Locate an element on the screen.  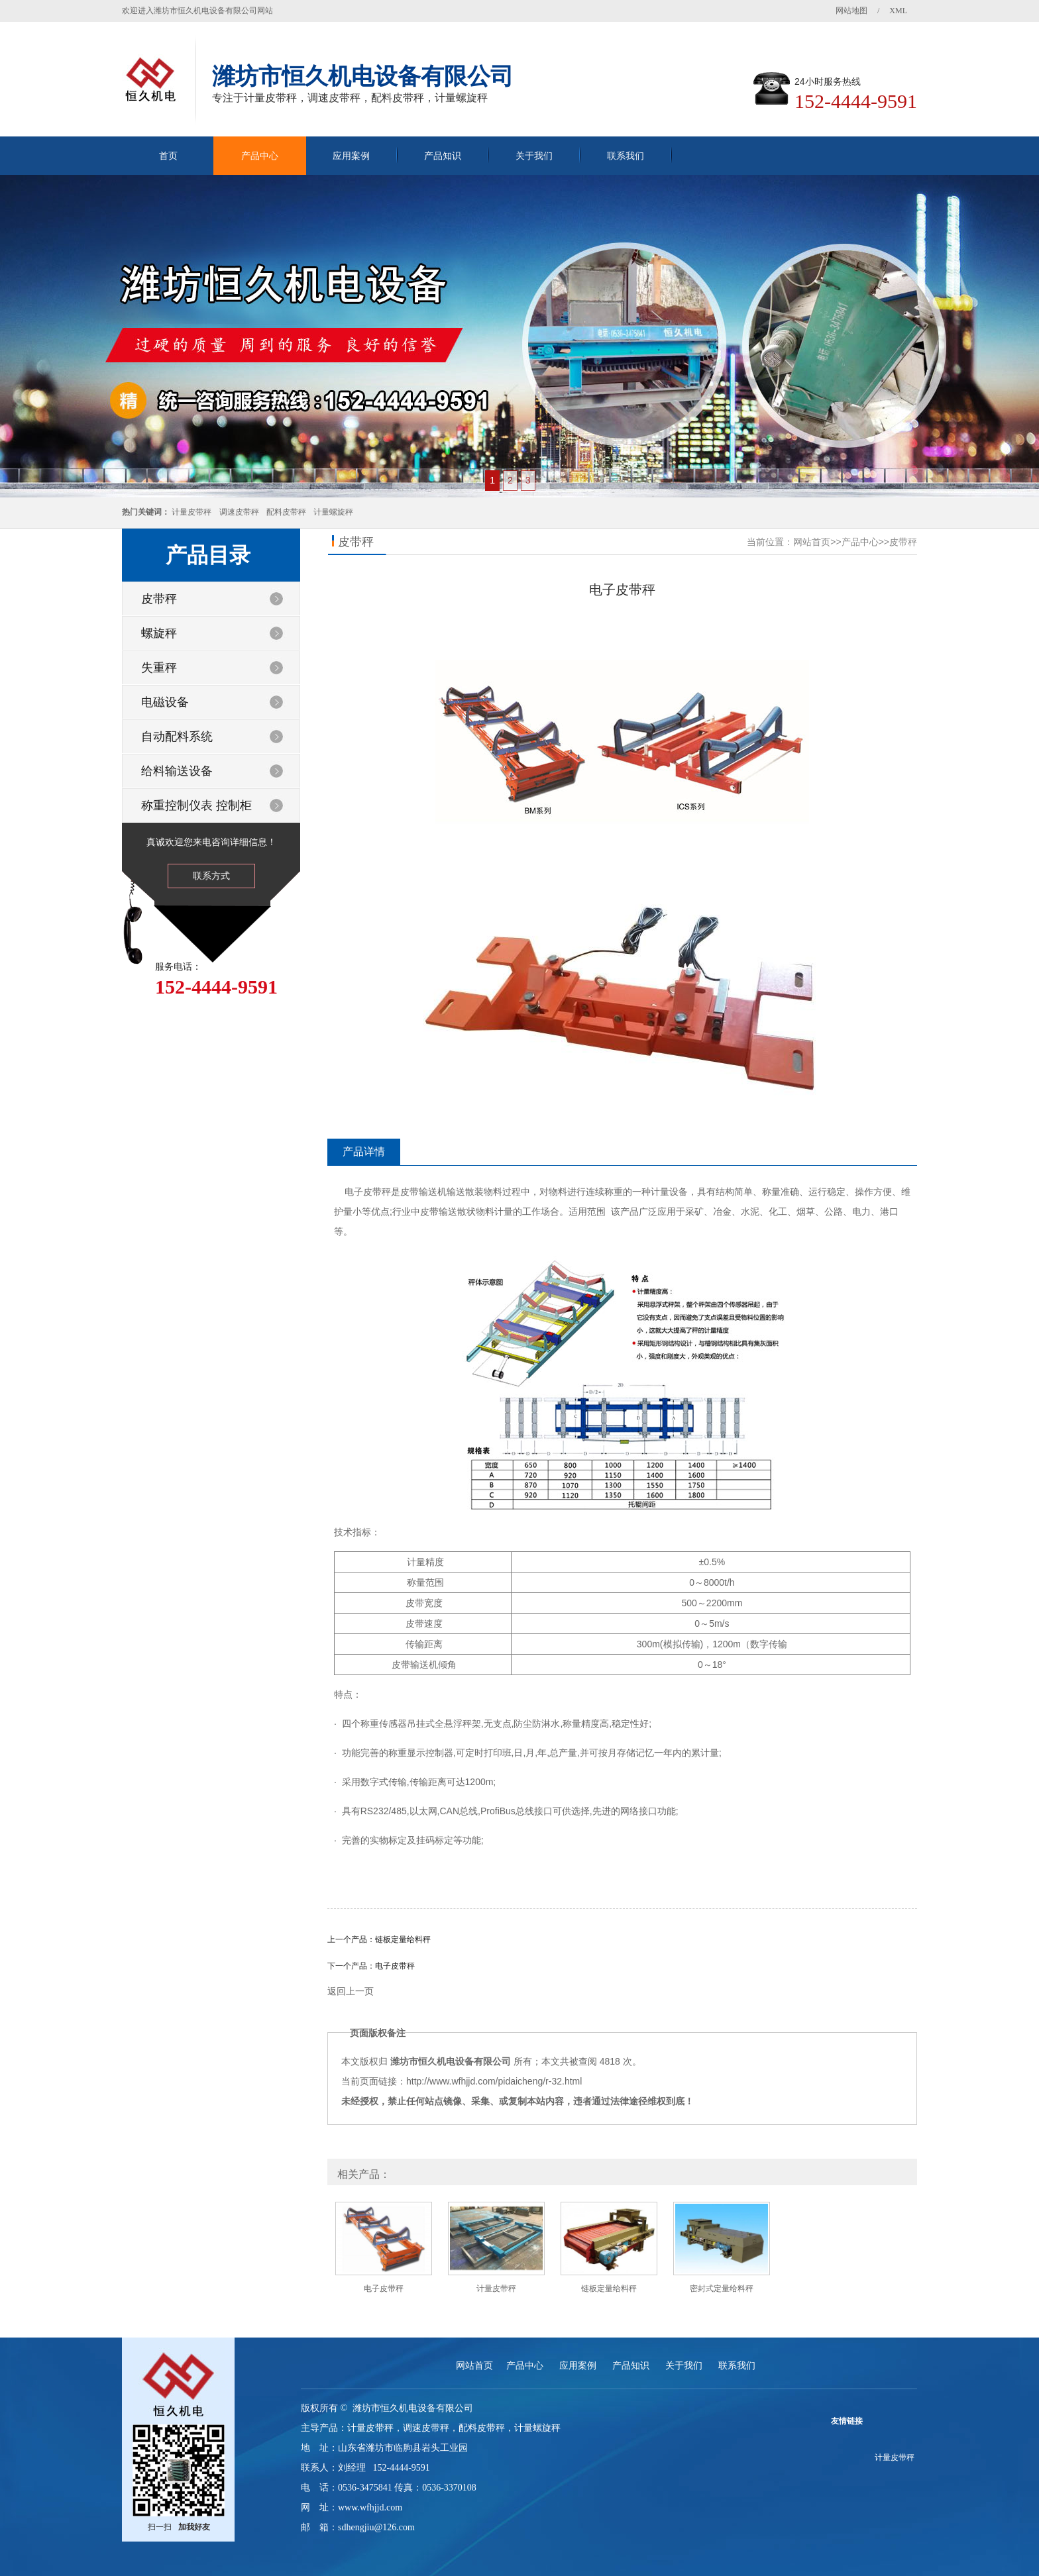
应用案例 is located at coordinates (351, 155).